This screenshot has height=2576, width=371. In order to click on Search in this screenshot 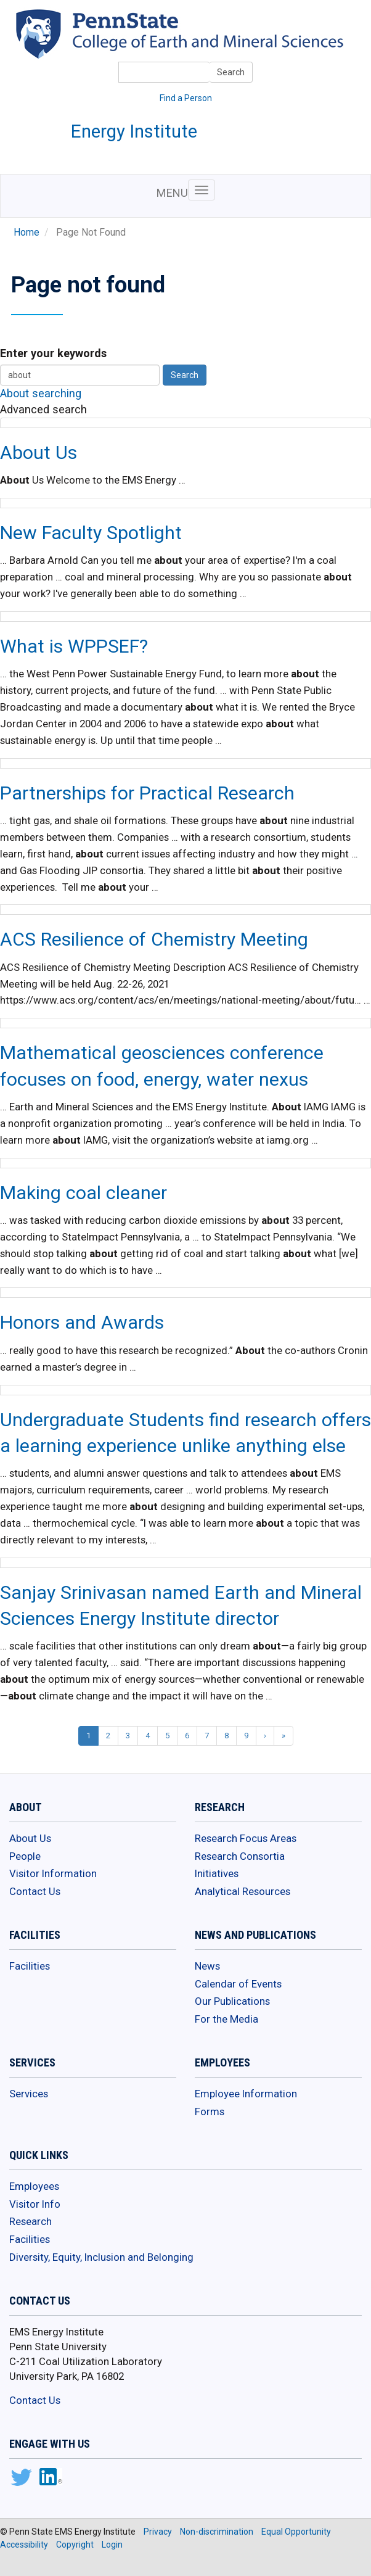, I will do `click(231, 72)`.